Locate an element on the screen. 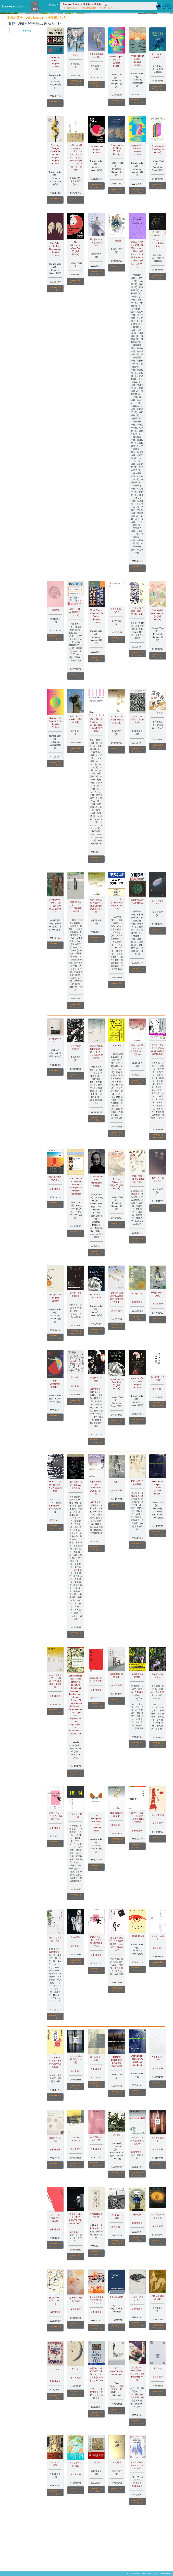  溶ける街 透ける路 (講談社文芸文庫) is located at coordinates (116, 719).